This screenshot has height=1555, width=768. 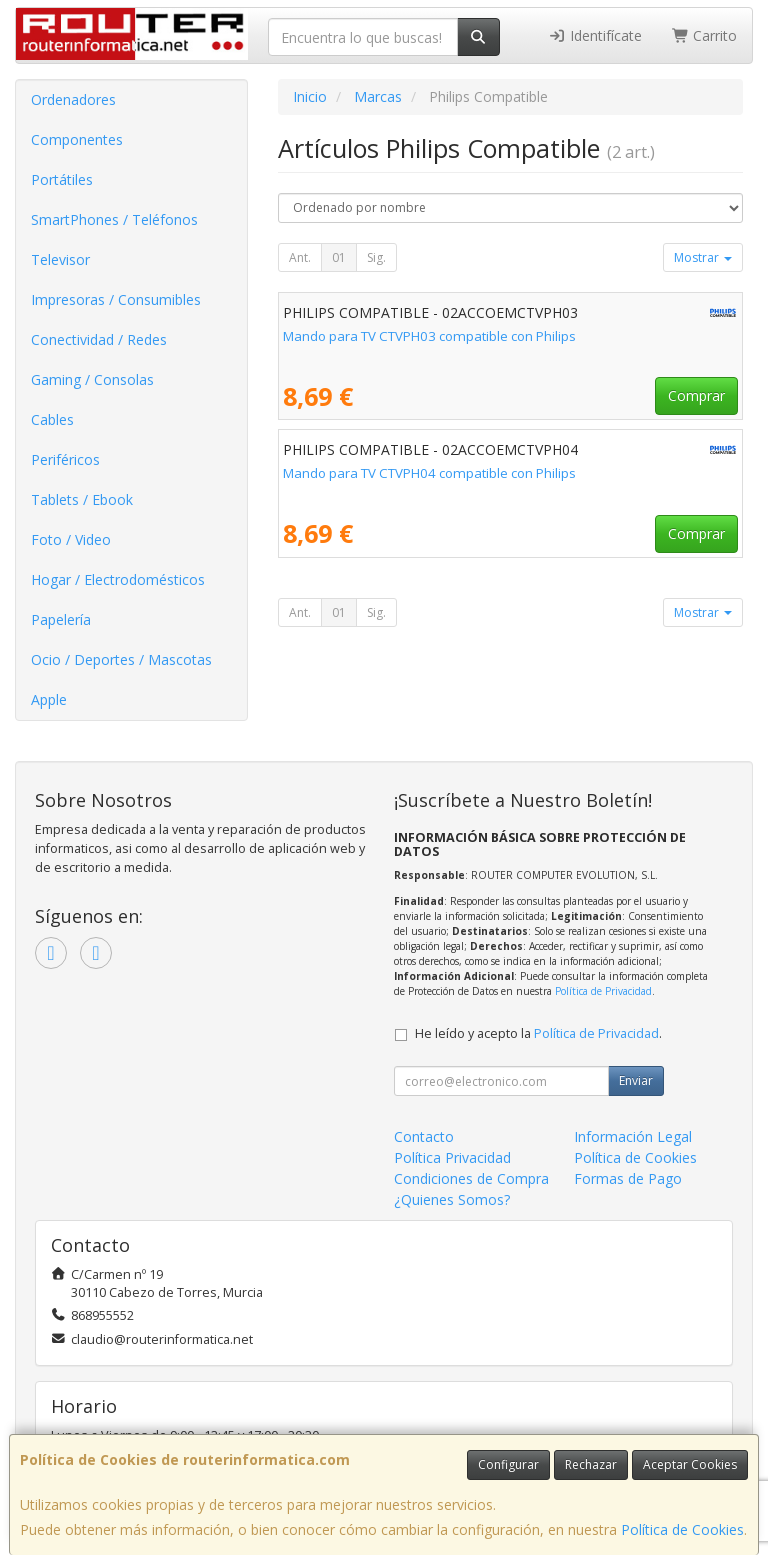 I want to click on He leído y acepto la ., so click(x=538, y=1033).